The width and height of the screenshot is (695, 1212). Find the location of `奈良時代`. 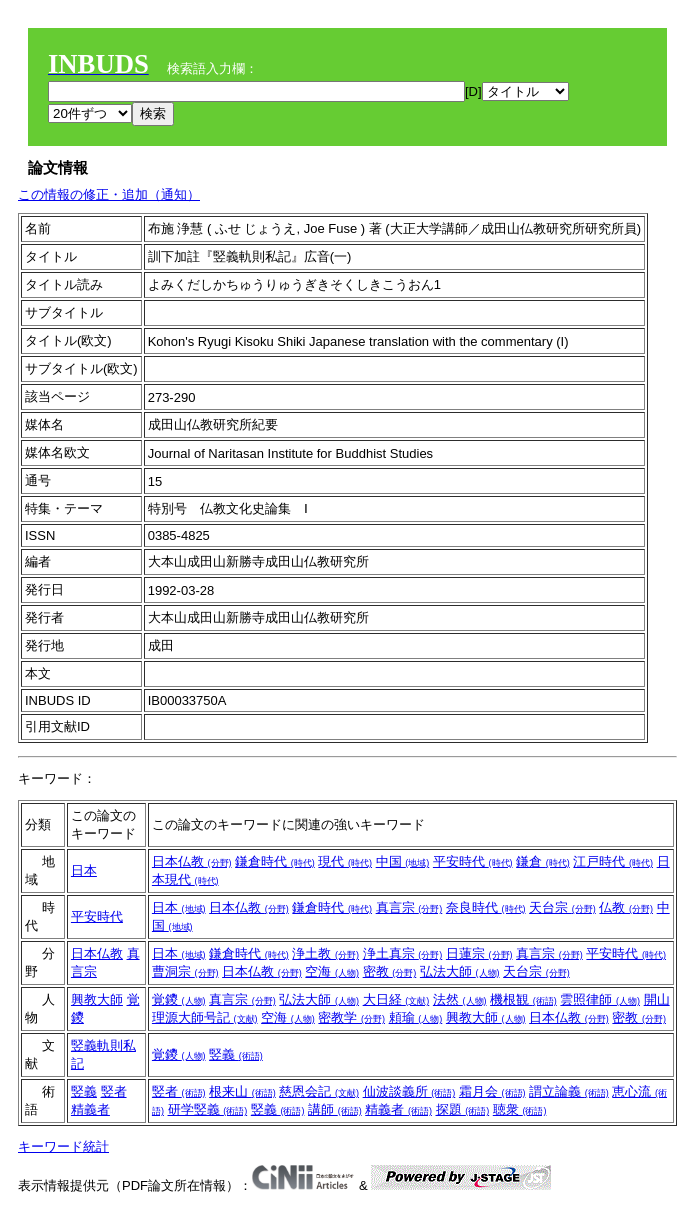

奈良時代 is located at coordinates (486, 907).